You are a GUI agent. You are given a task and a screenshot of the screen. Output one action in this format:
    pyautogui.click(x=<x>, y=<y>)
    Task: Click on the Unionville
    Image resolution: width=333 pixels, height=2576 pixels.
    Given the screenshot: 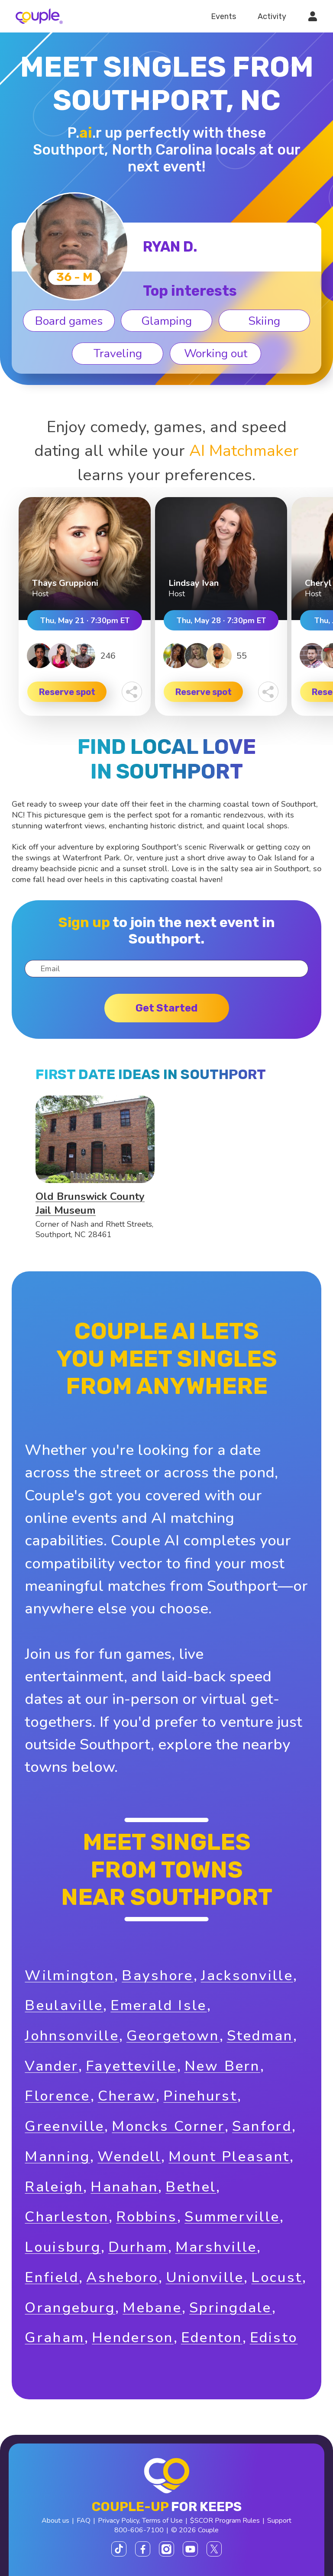 What is the action you would take?
    pyautogui.click(x=205, y=2277)
    